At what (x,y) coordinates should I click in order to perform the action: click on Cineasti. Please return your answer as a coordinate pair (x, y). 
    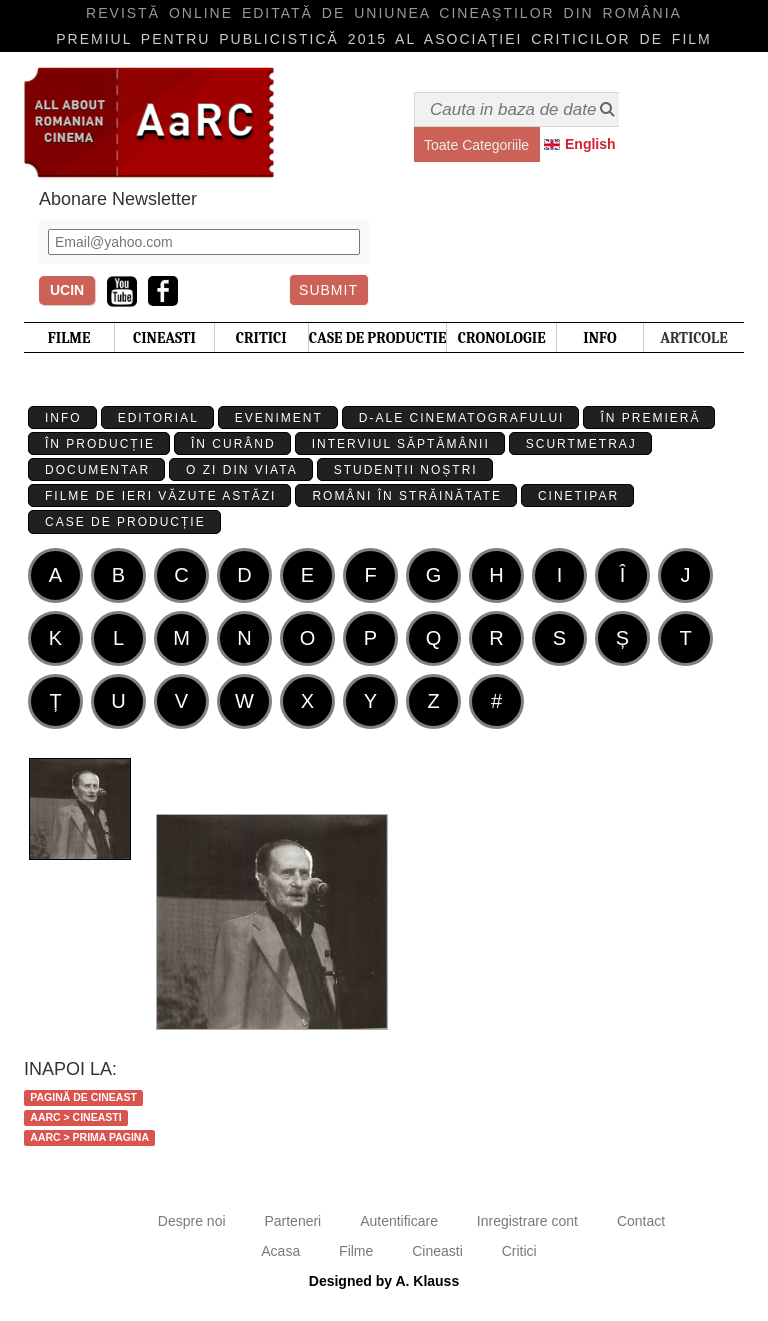
    Looking at the image, I should click on (437, 1251).